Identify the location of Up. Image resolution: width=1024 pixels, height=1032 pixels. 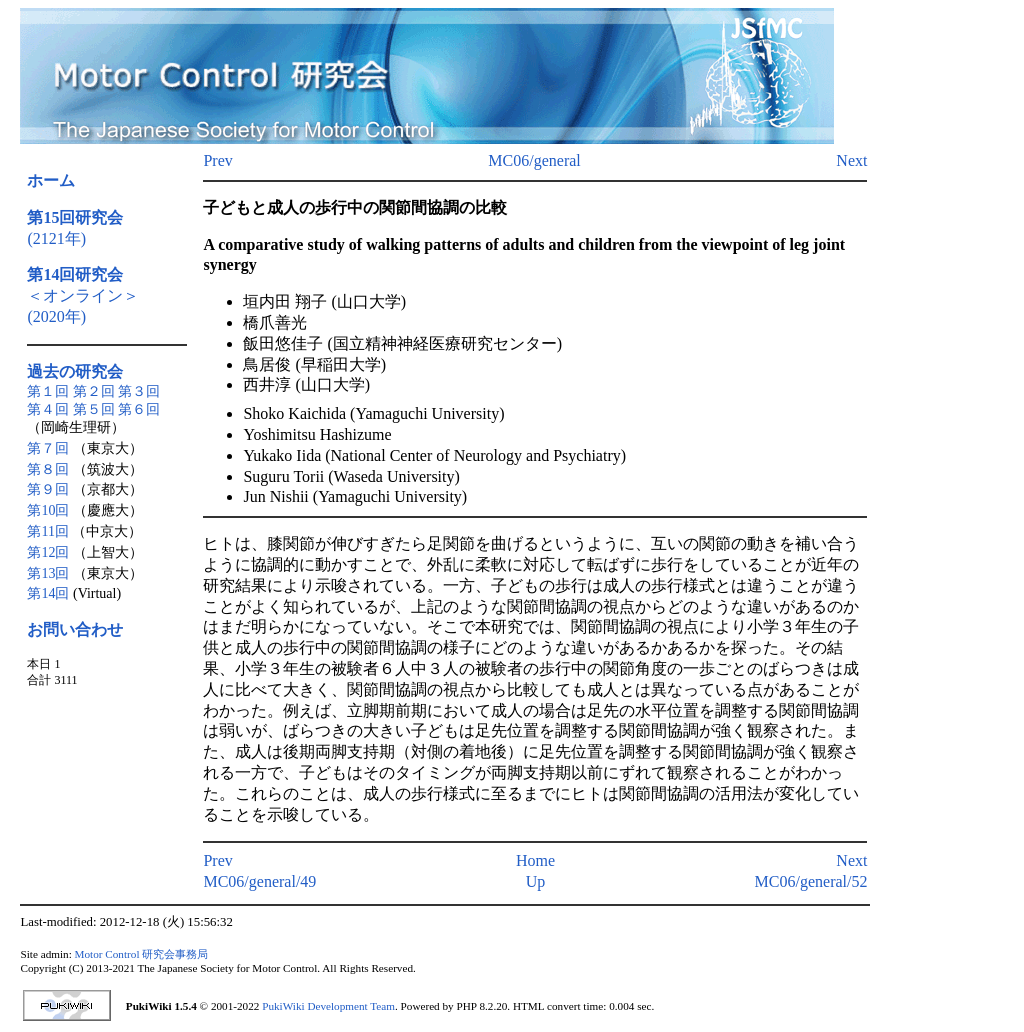
(536, 881).